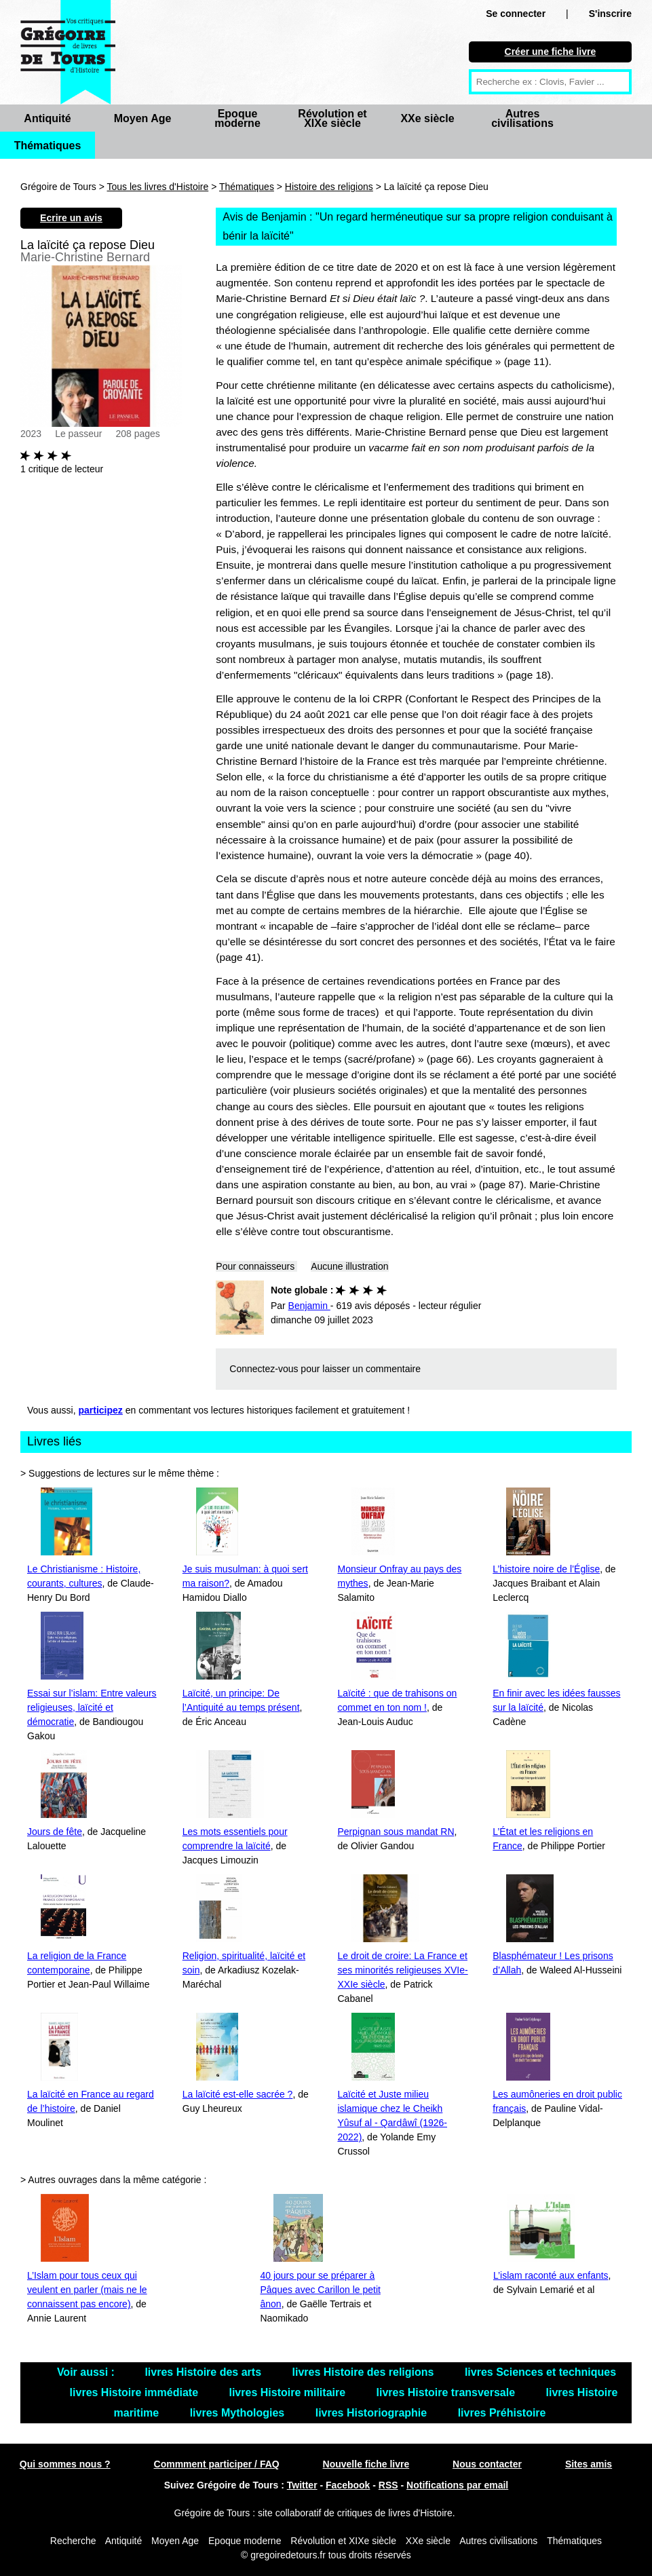 This screenshot has width=652, height=2576. I want to click on Ecrire un avis, so click(71, 217).